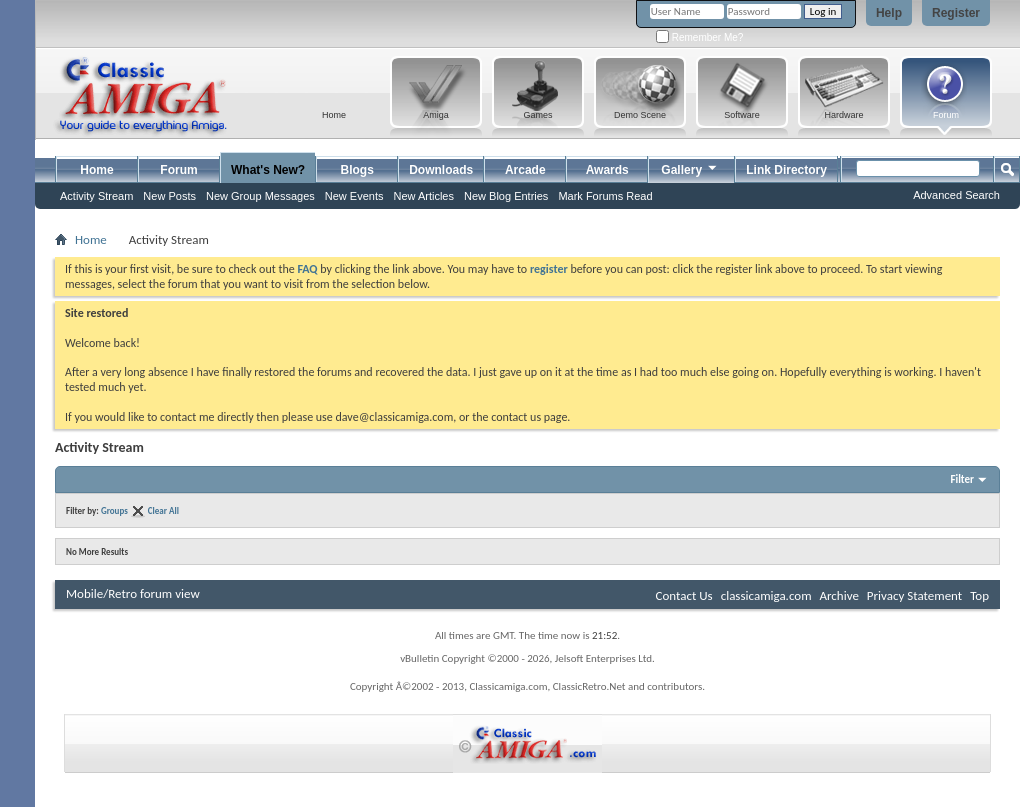  What do you see at coordinates (268, 170) in the screenshot?
I see `What's New?` at bounding box center [268, 170].